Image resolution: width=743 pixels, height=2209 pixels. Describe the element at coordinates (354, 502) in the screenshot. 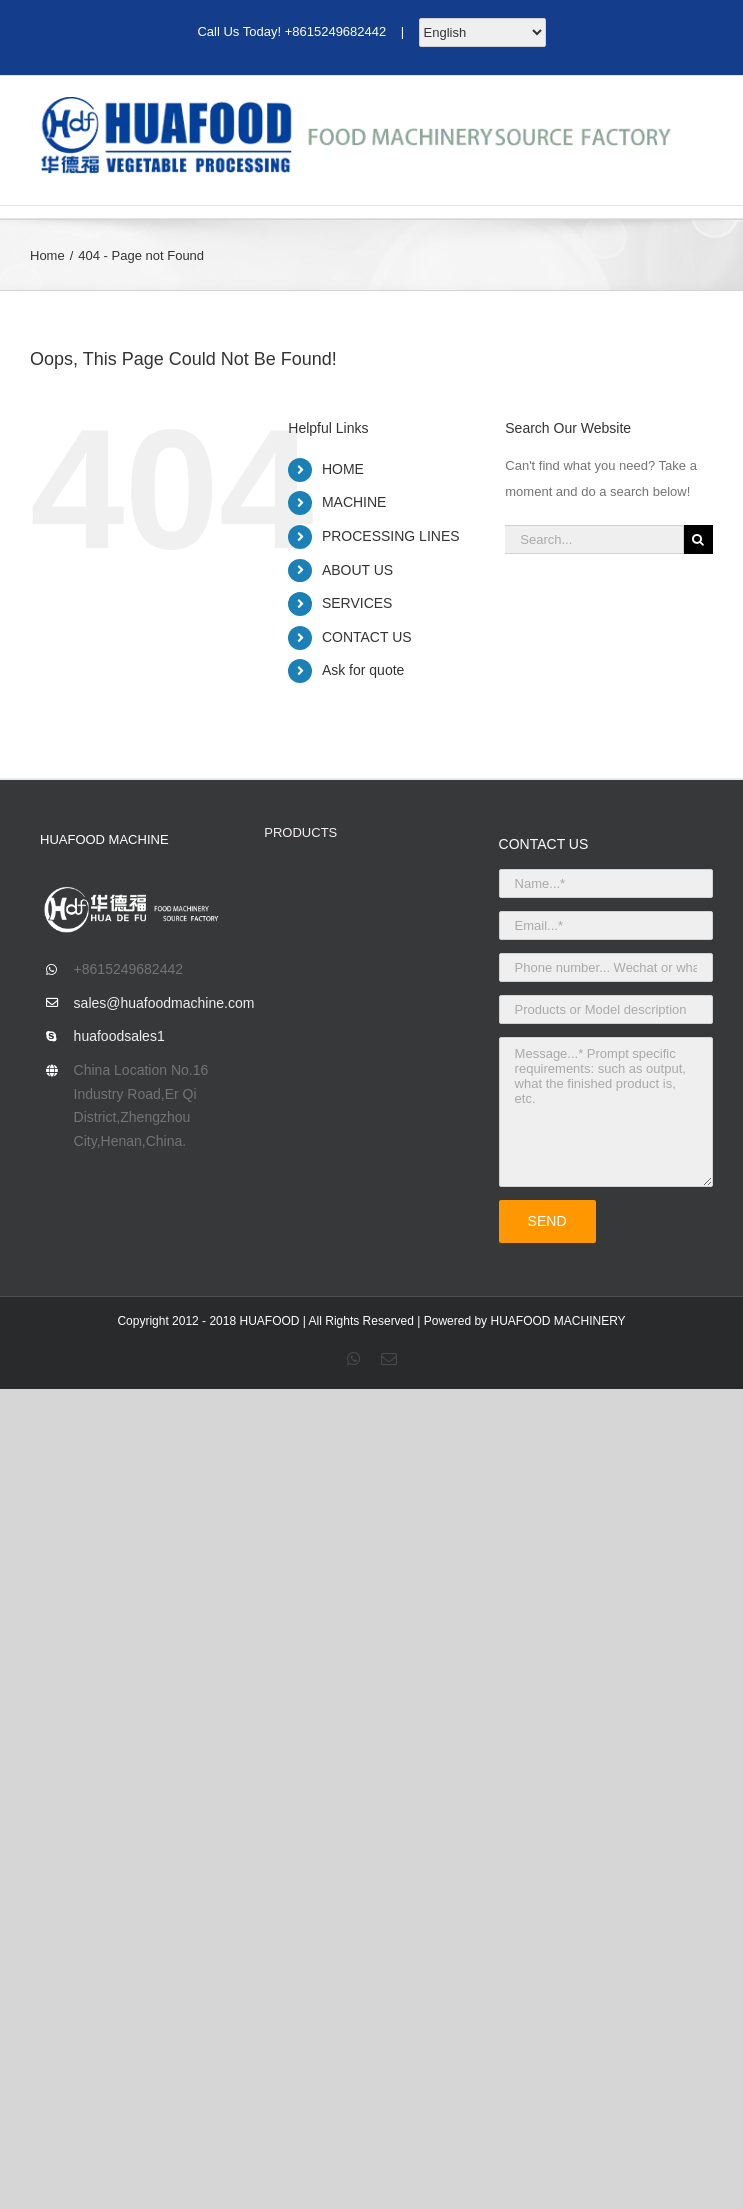

I see `MACHINE` at that location.